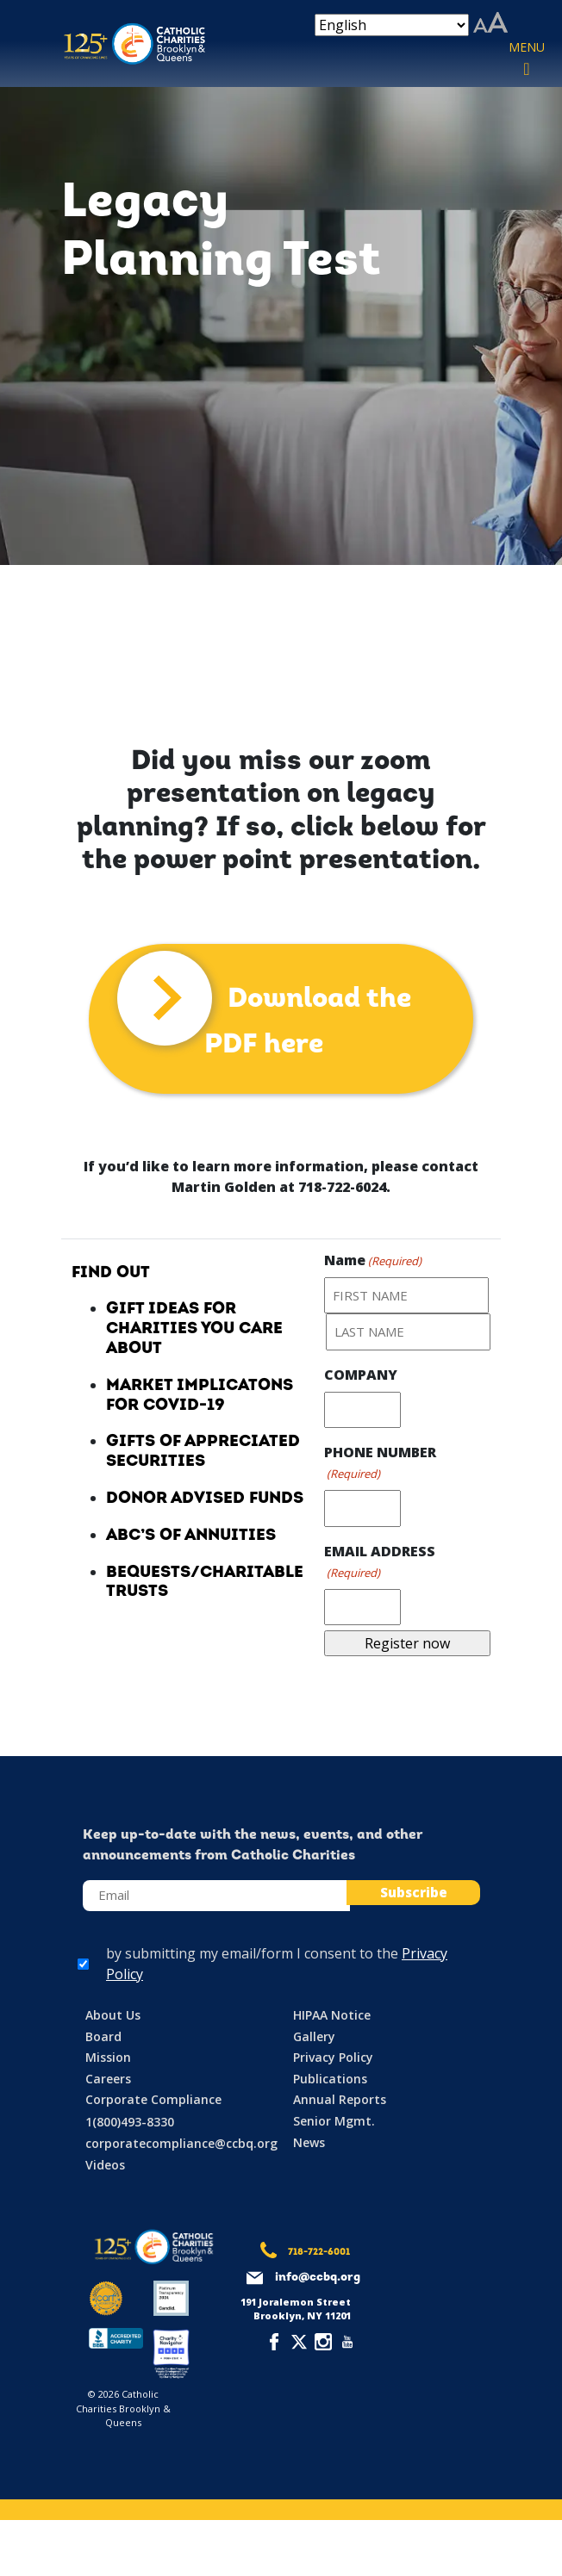 Image resolution: width=562 pixels, height=2576 pixels. Describe the element at coordinates (103, 2036) in the screenshot. I see `Board` at that location.